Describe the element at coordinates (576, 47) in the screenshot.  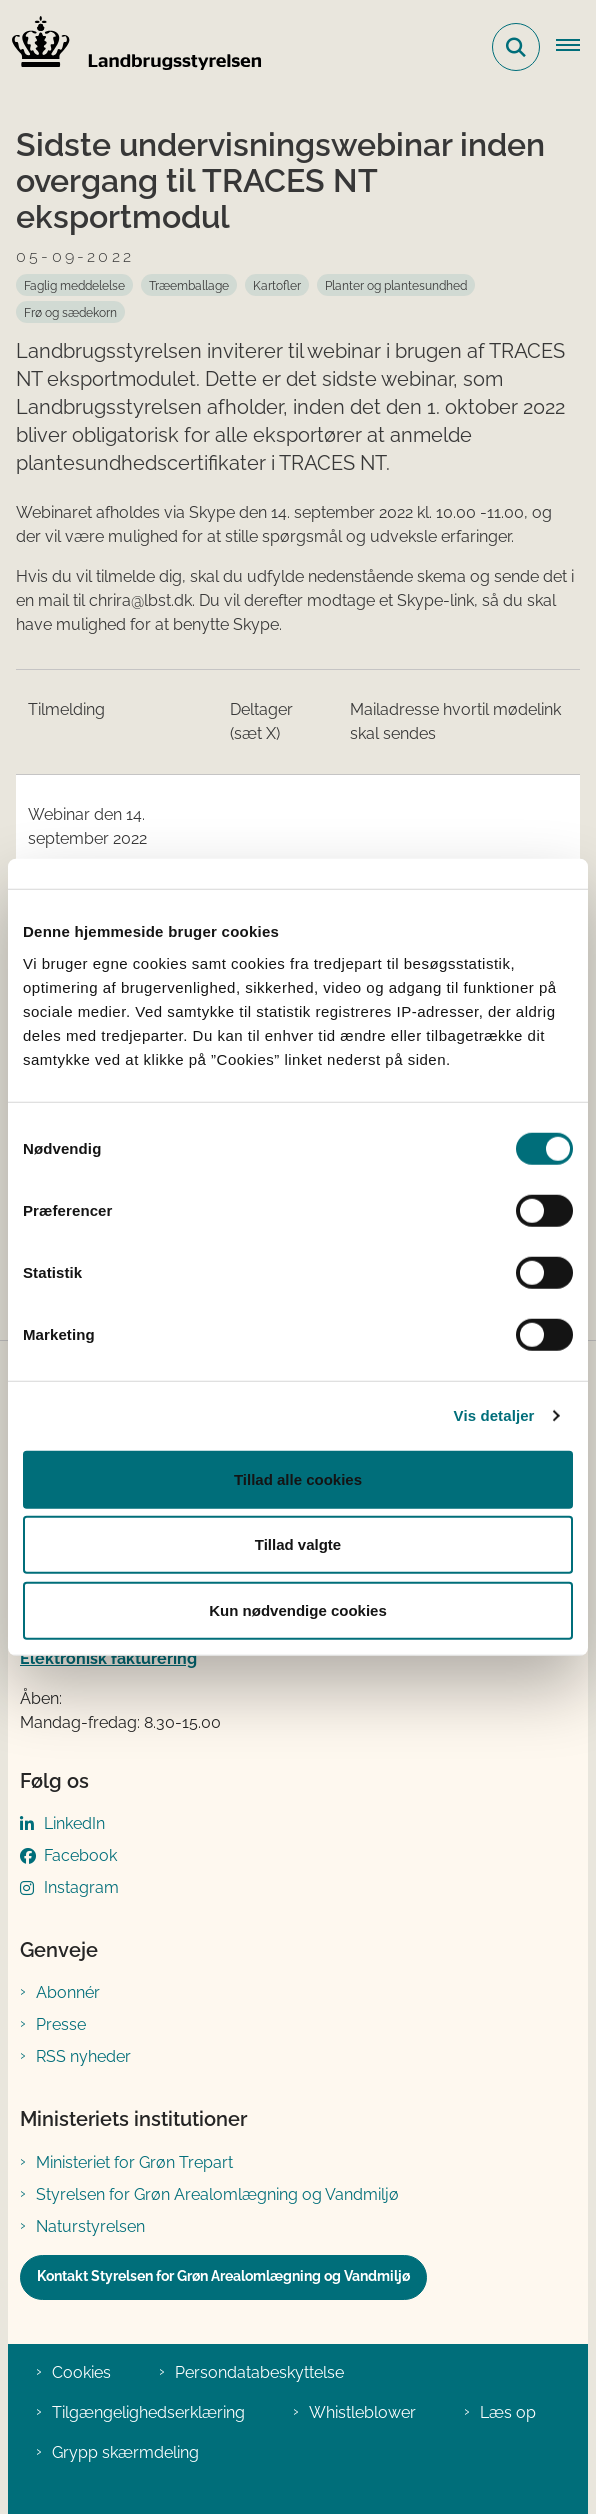
I see `[Åbn hovednavigationen]` at that location.